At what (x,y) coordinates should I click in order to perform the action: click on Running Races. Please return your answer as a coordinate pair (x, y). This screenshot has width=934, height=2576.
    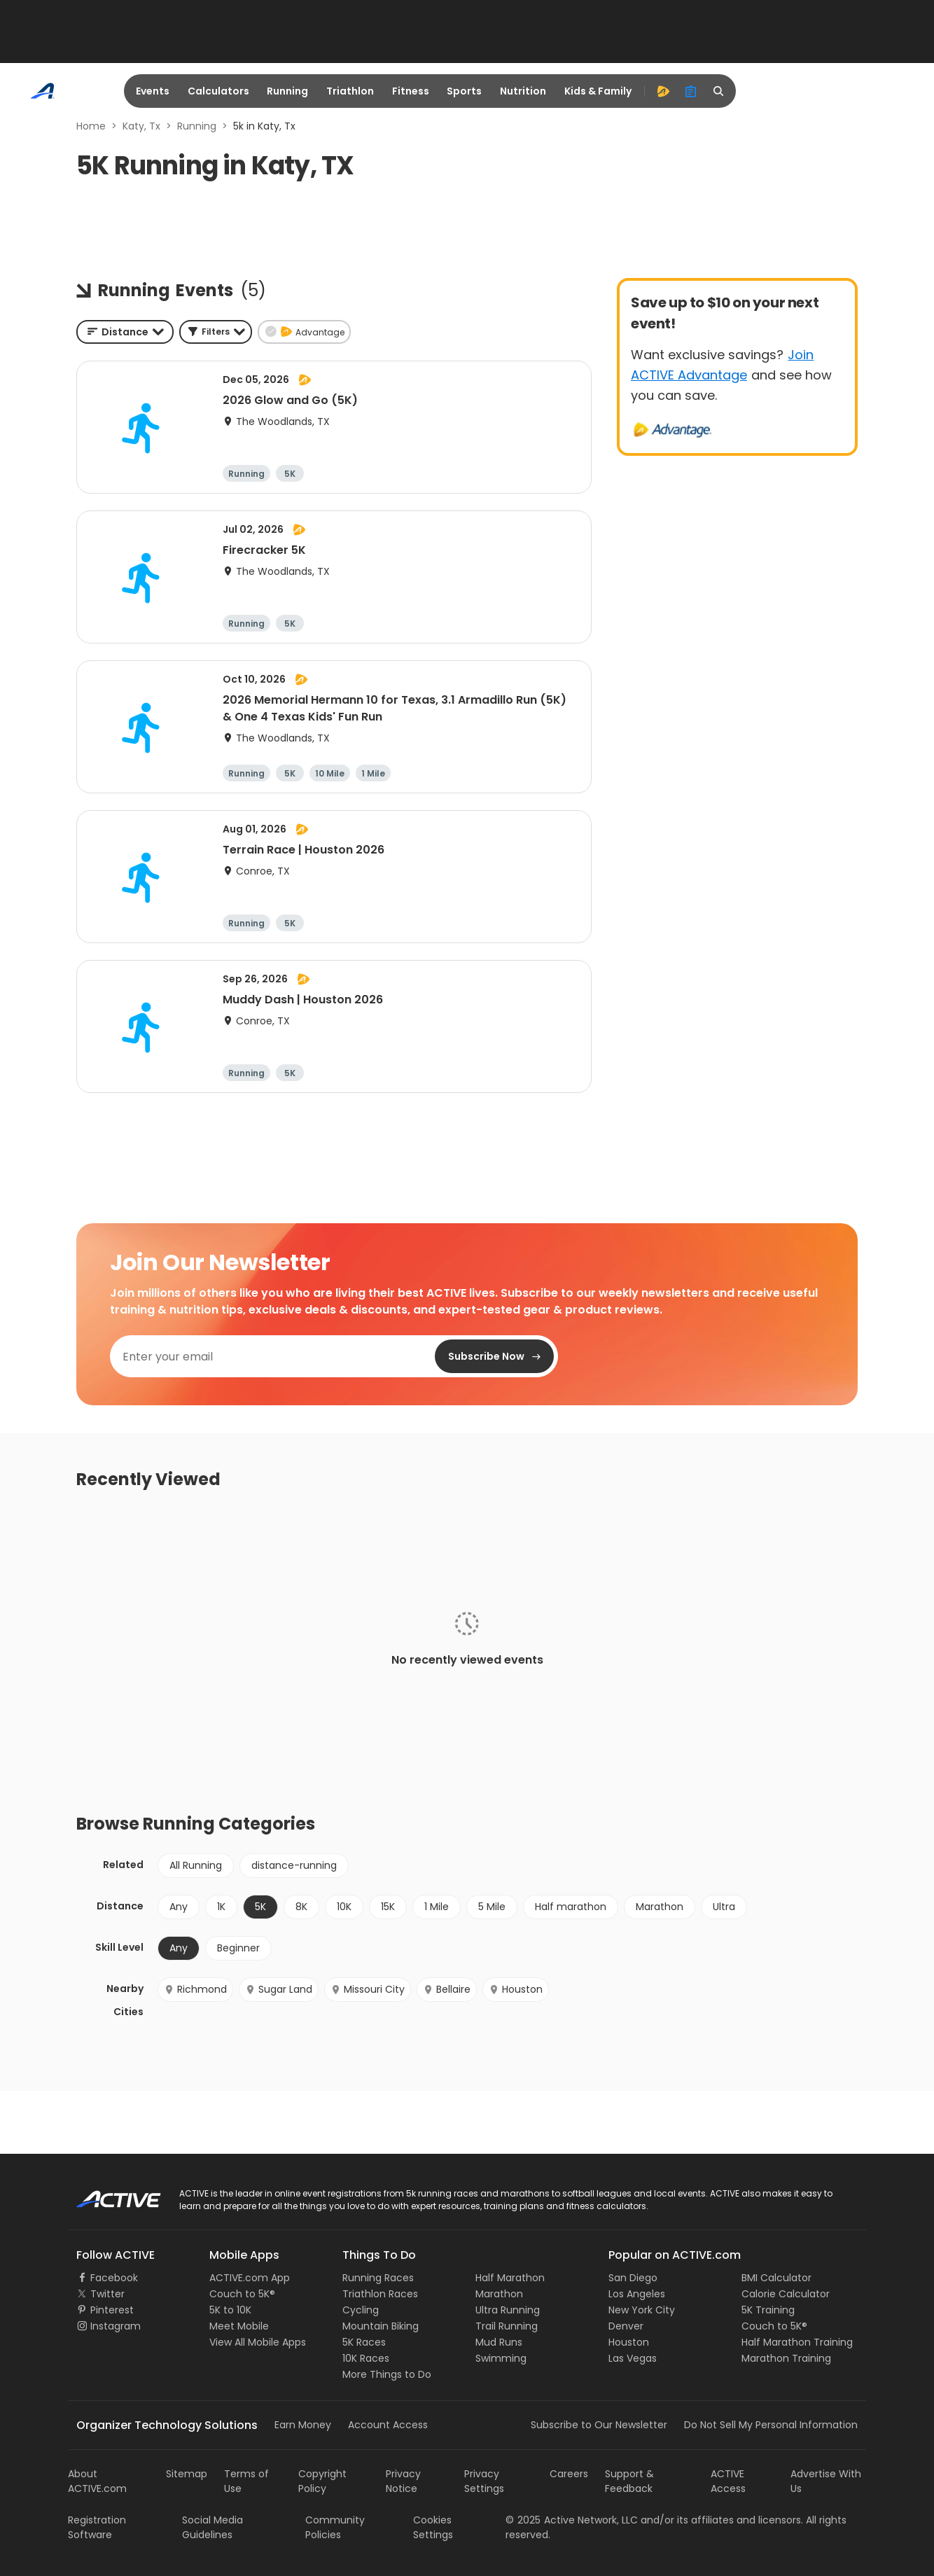
    Looking at the image, I should click on (378, 2278).